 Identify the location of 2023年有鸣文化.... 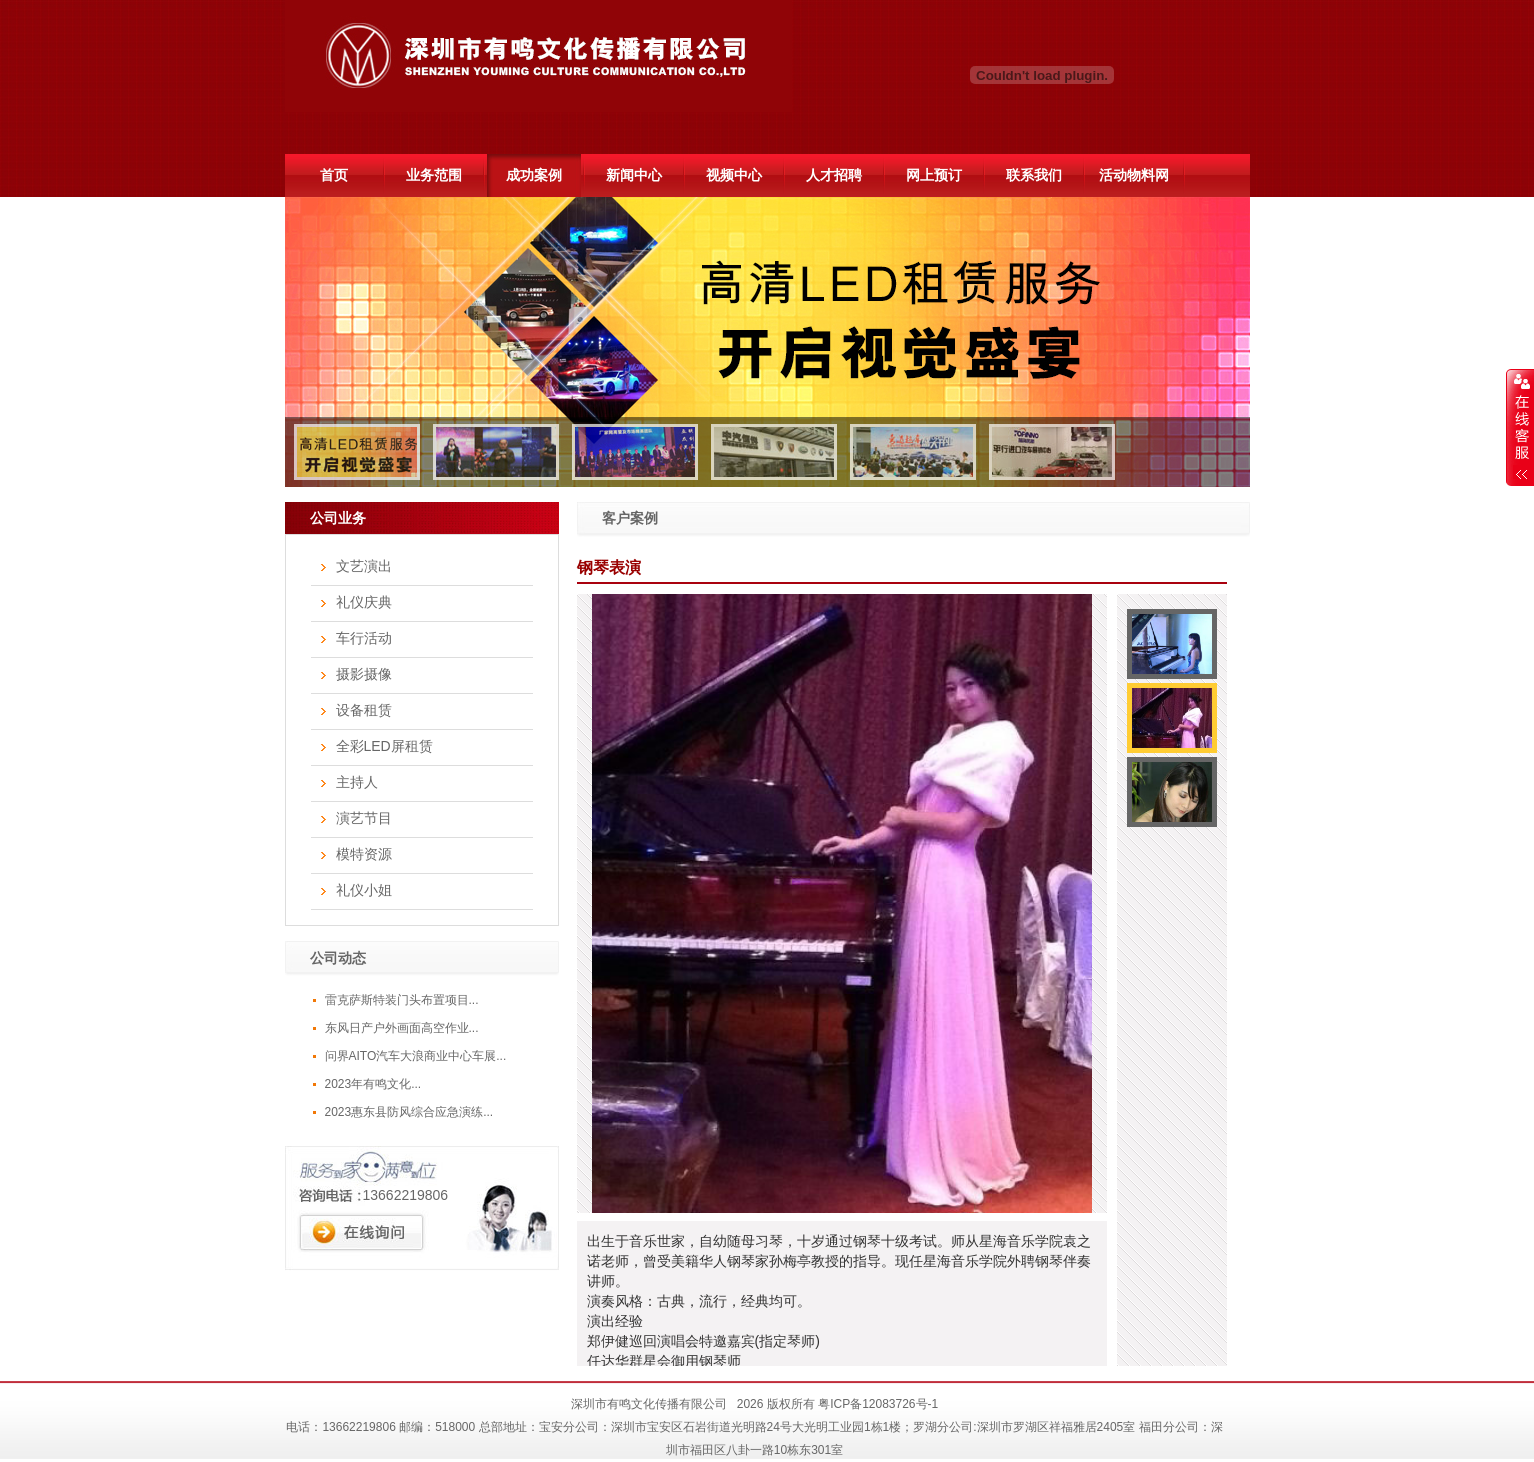
(373, 1084).